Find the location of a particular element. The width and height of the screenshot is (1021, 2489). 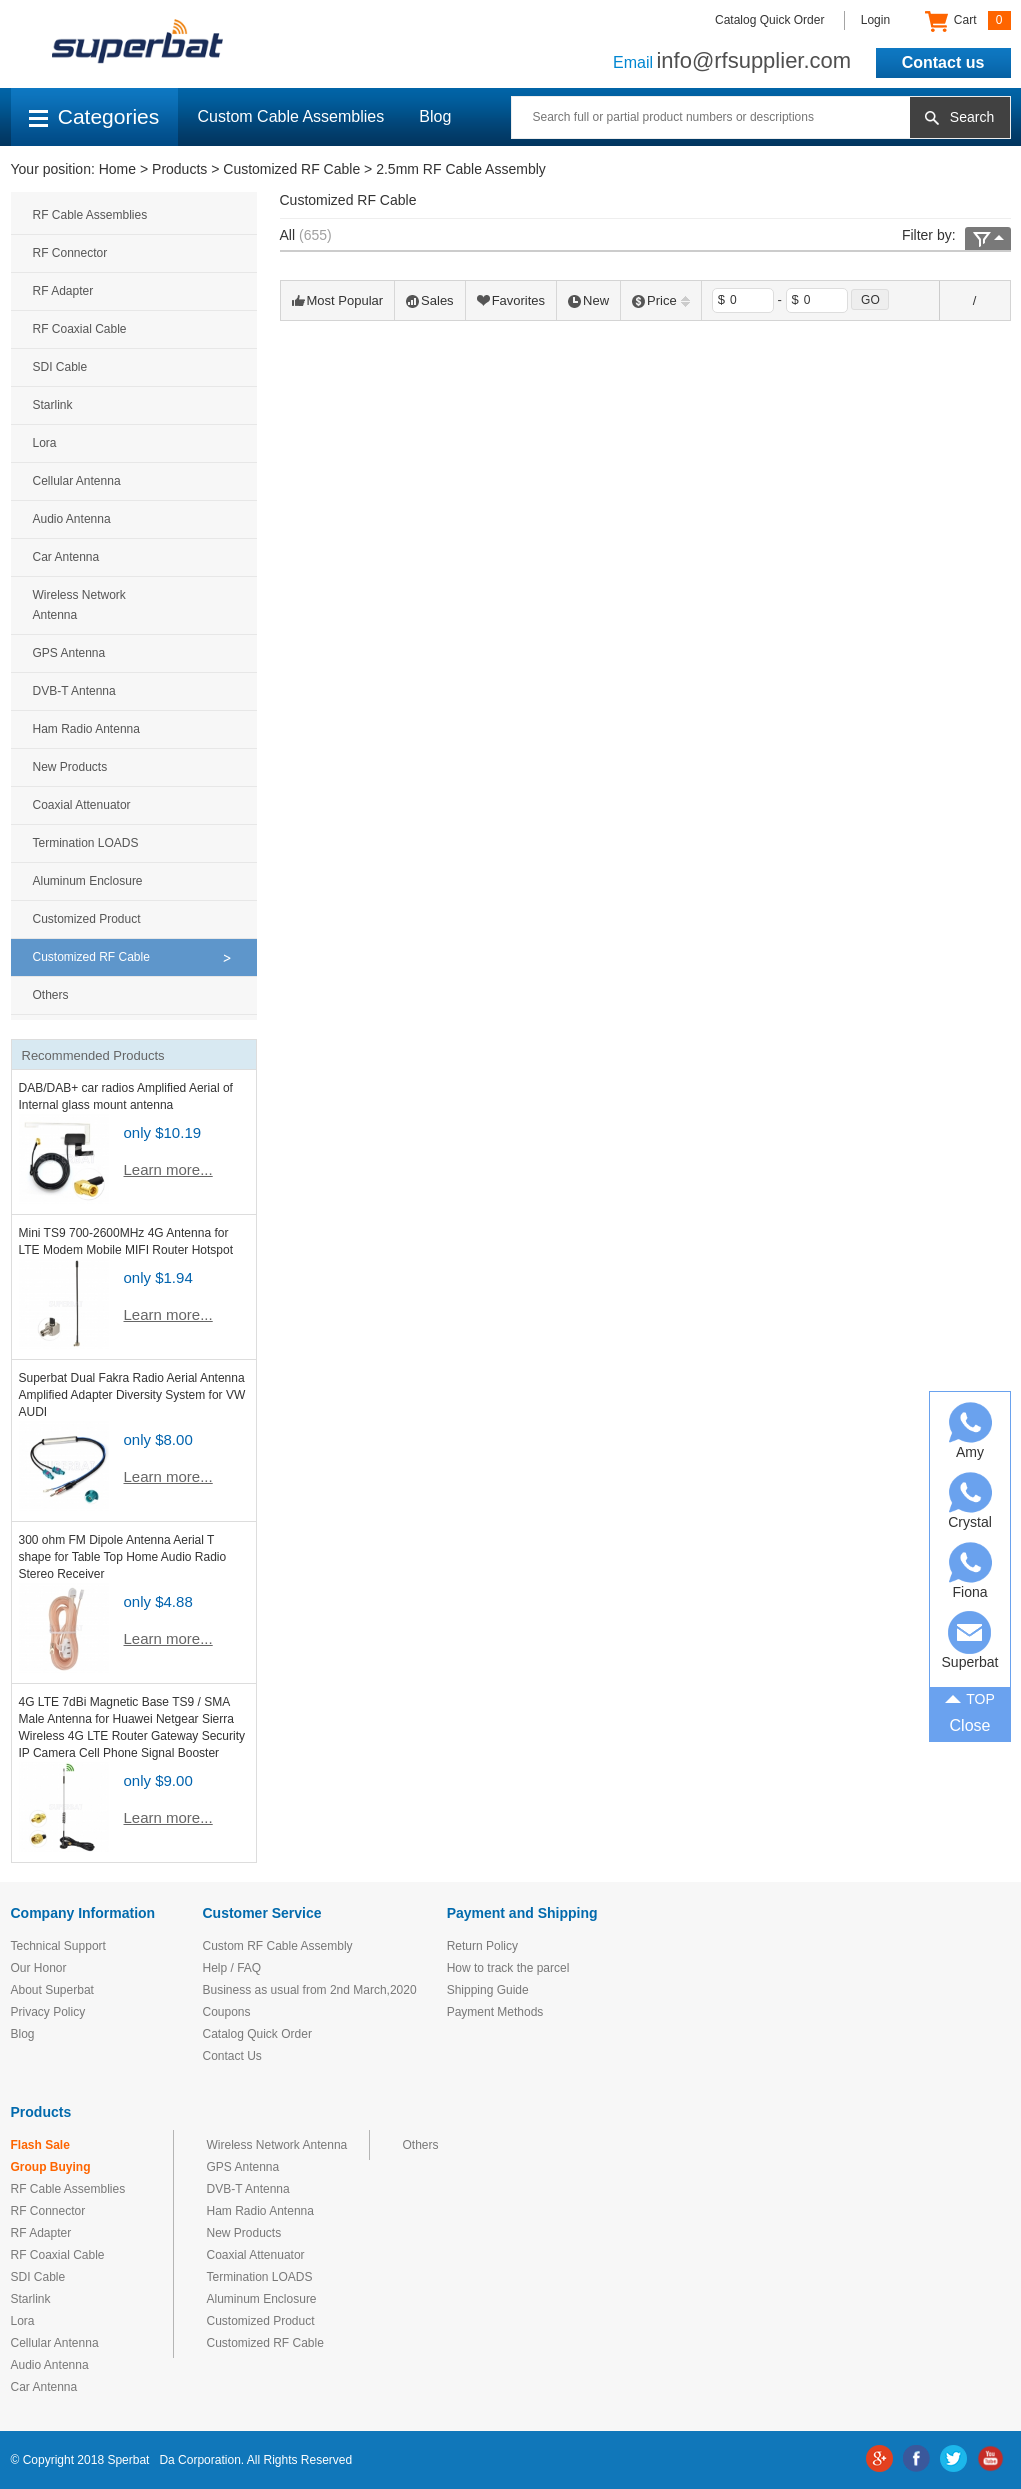

Close is located at coordinates (970, 1725).